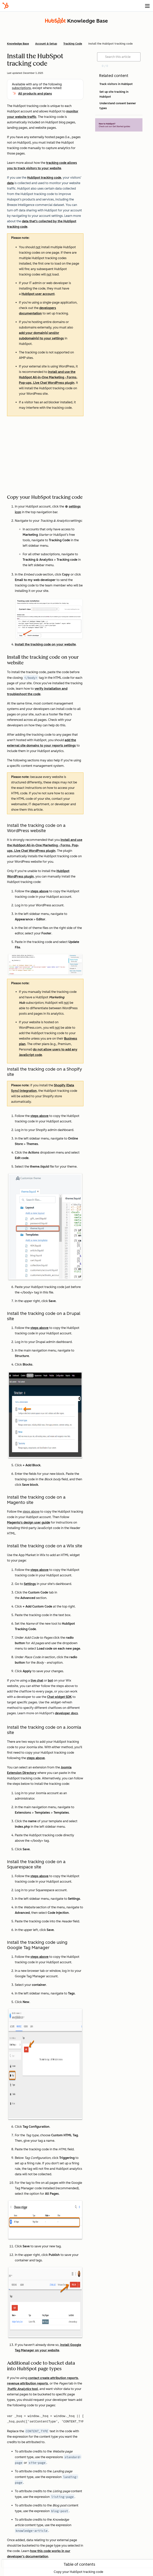 The height and width of the screenshot is (2576, 153). What do you see at coordinates (21, 88) in the screenshot?
I see `subscriptions` at bounding box center [21, 88].